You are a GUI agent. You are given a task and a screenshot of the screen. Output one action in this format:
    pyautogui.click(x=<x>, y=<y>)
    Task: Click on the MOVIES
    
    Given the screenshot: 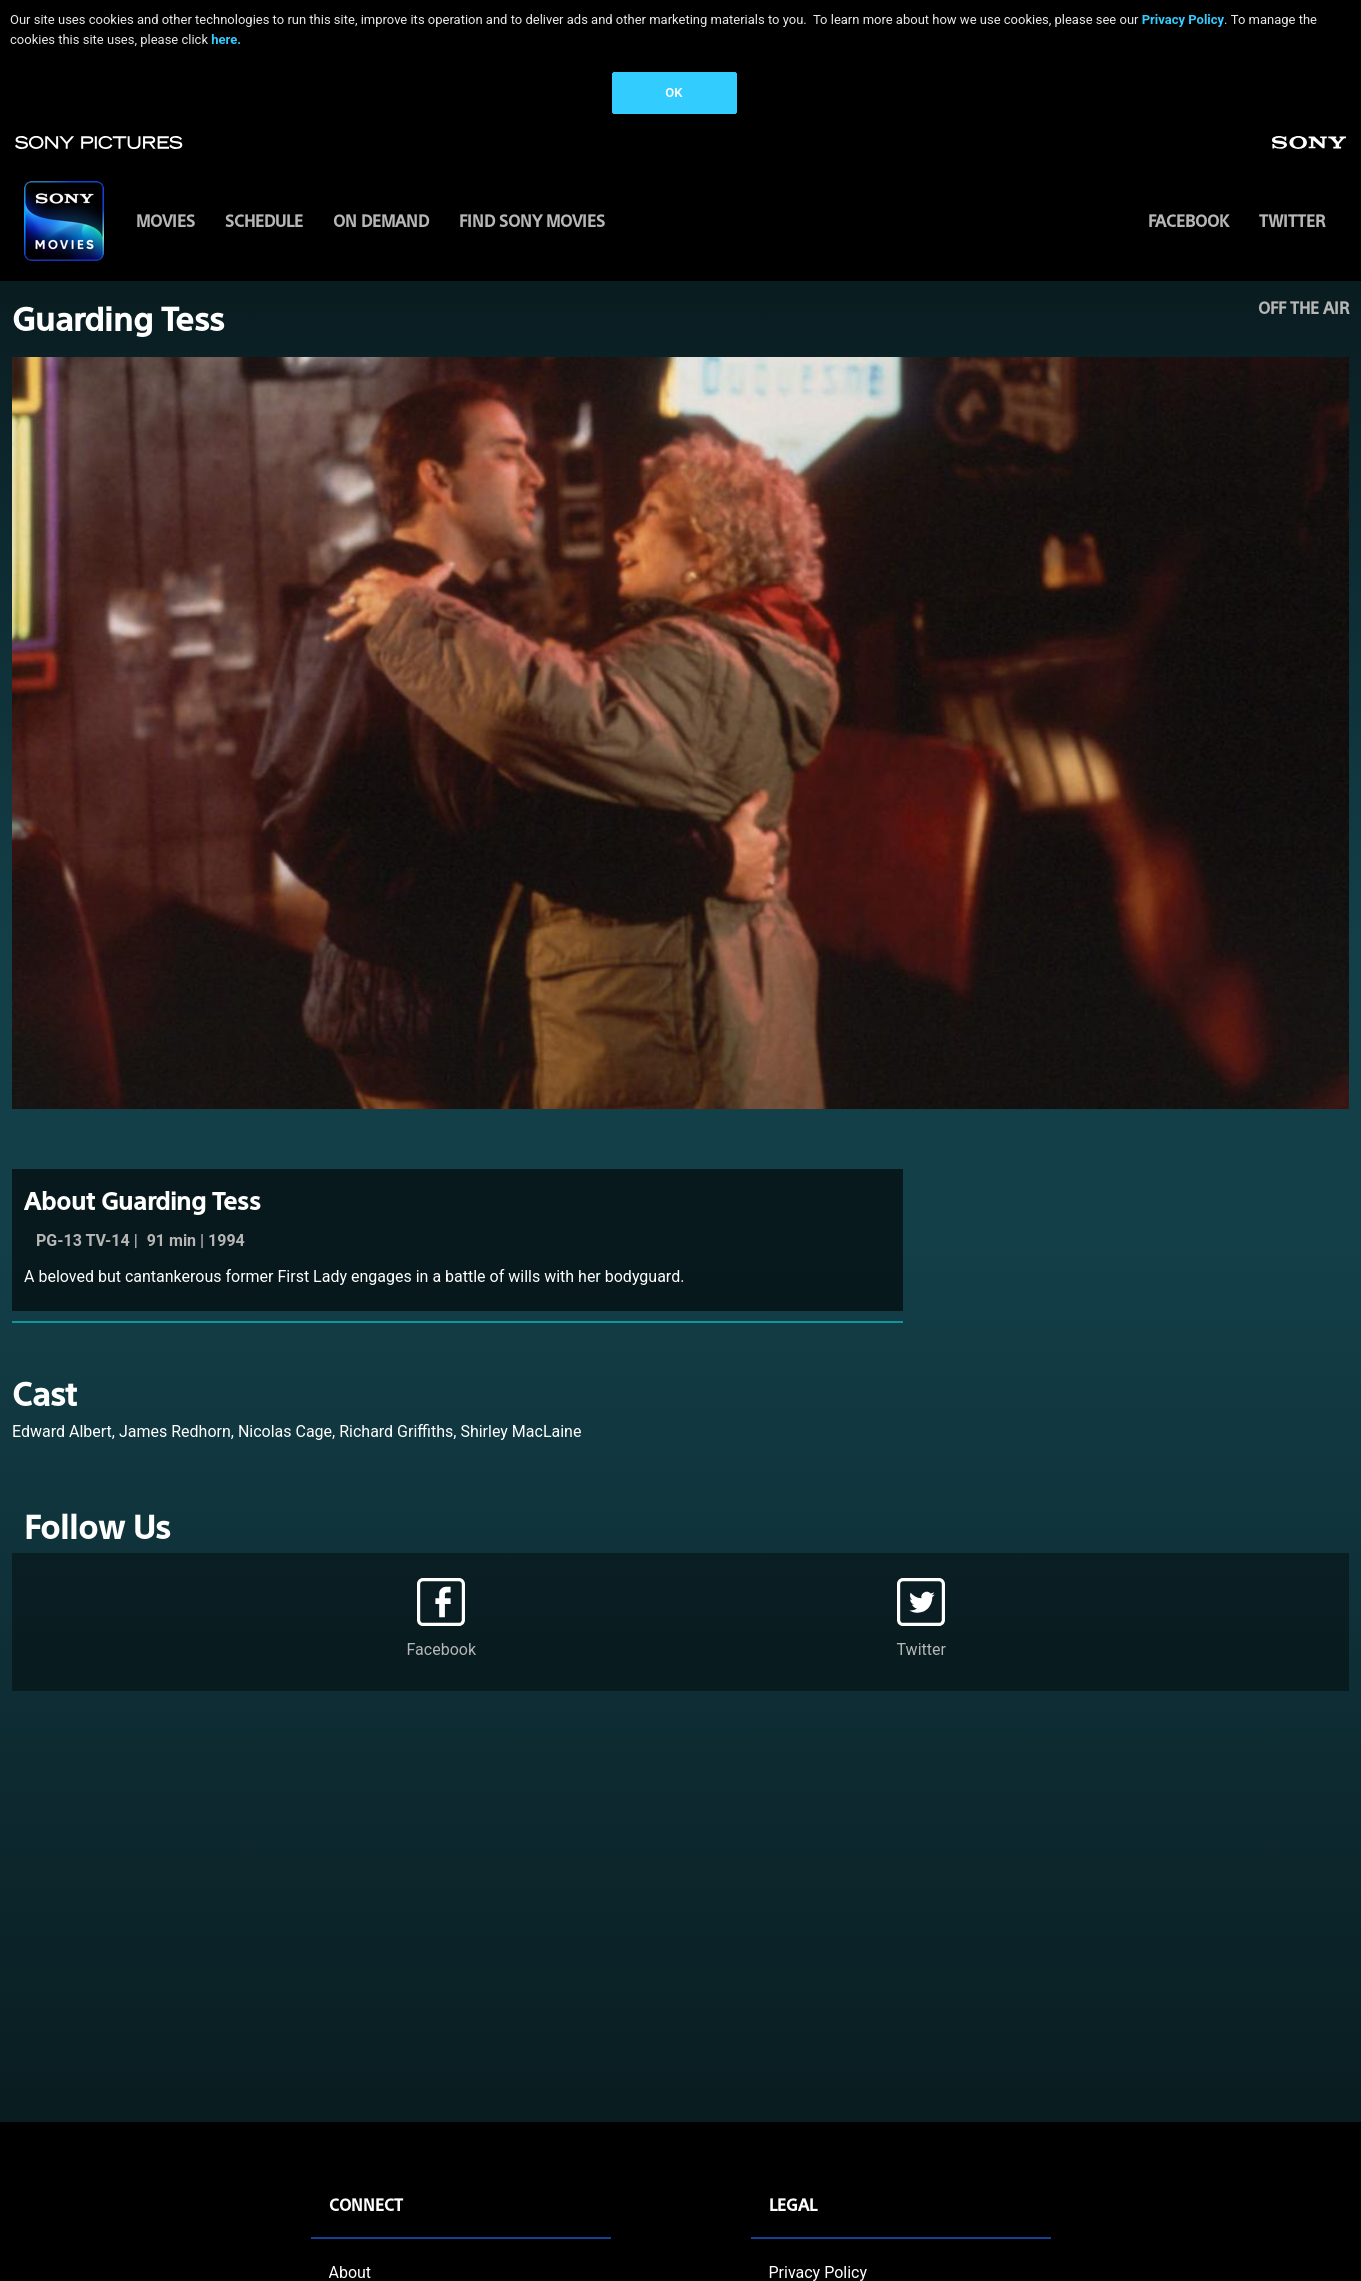 What is the action you would take?
    pyautogui.click(x=165, y=220)
    